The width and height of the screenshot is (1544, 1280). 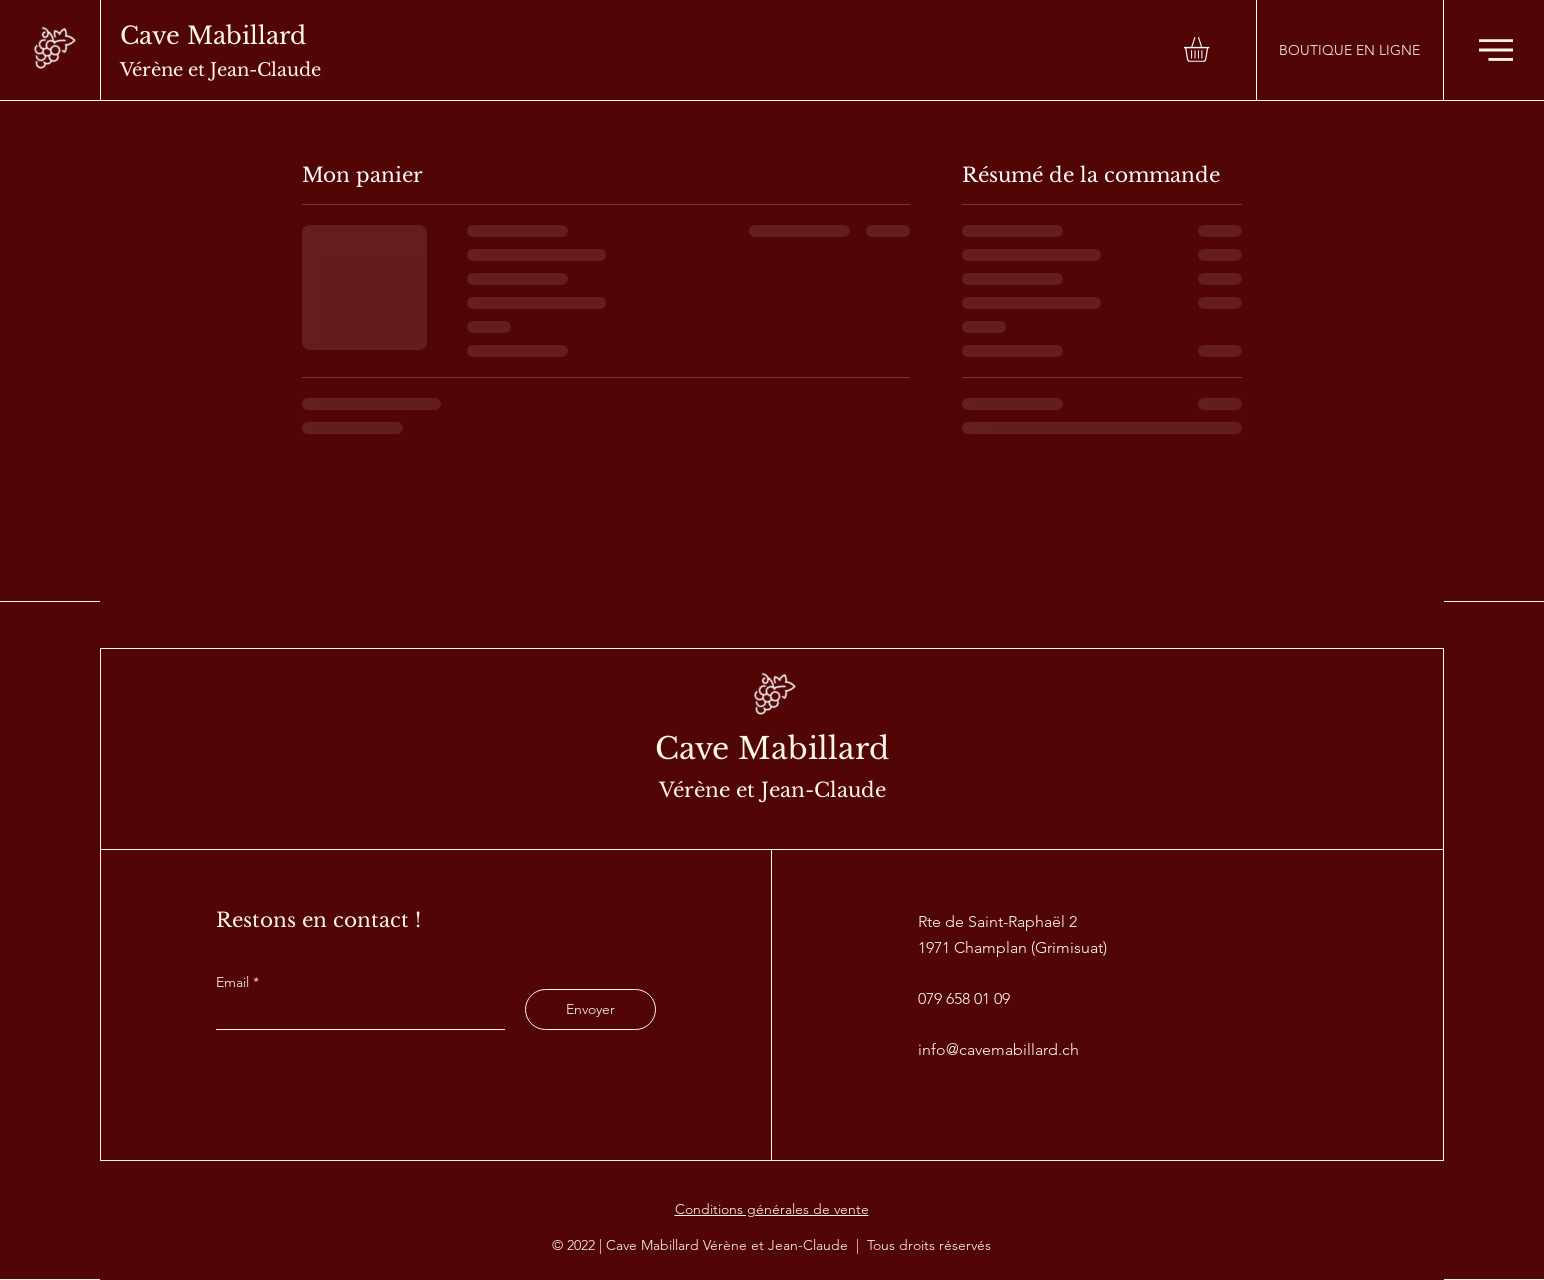 I want to click on Email, so click(x=234, y=982).